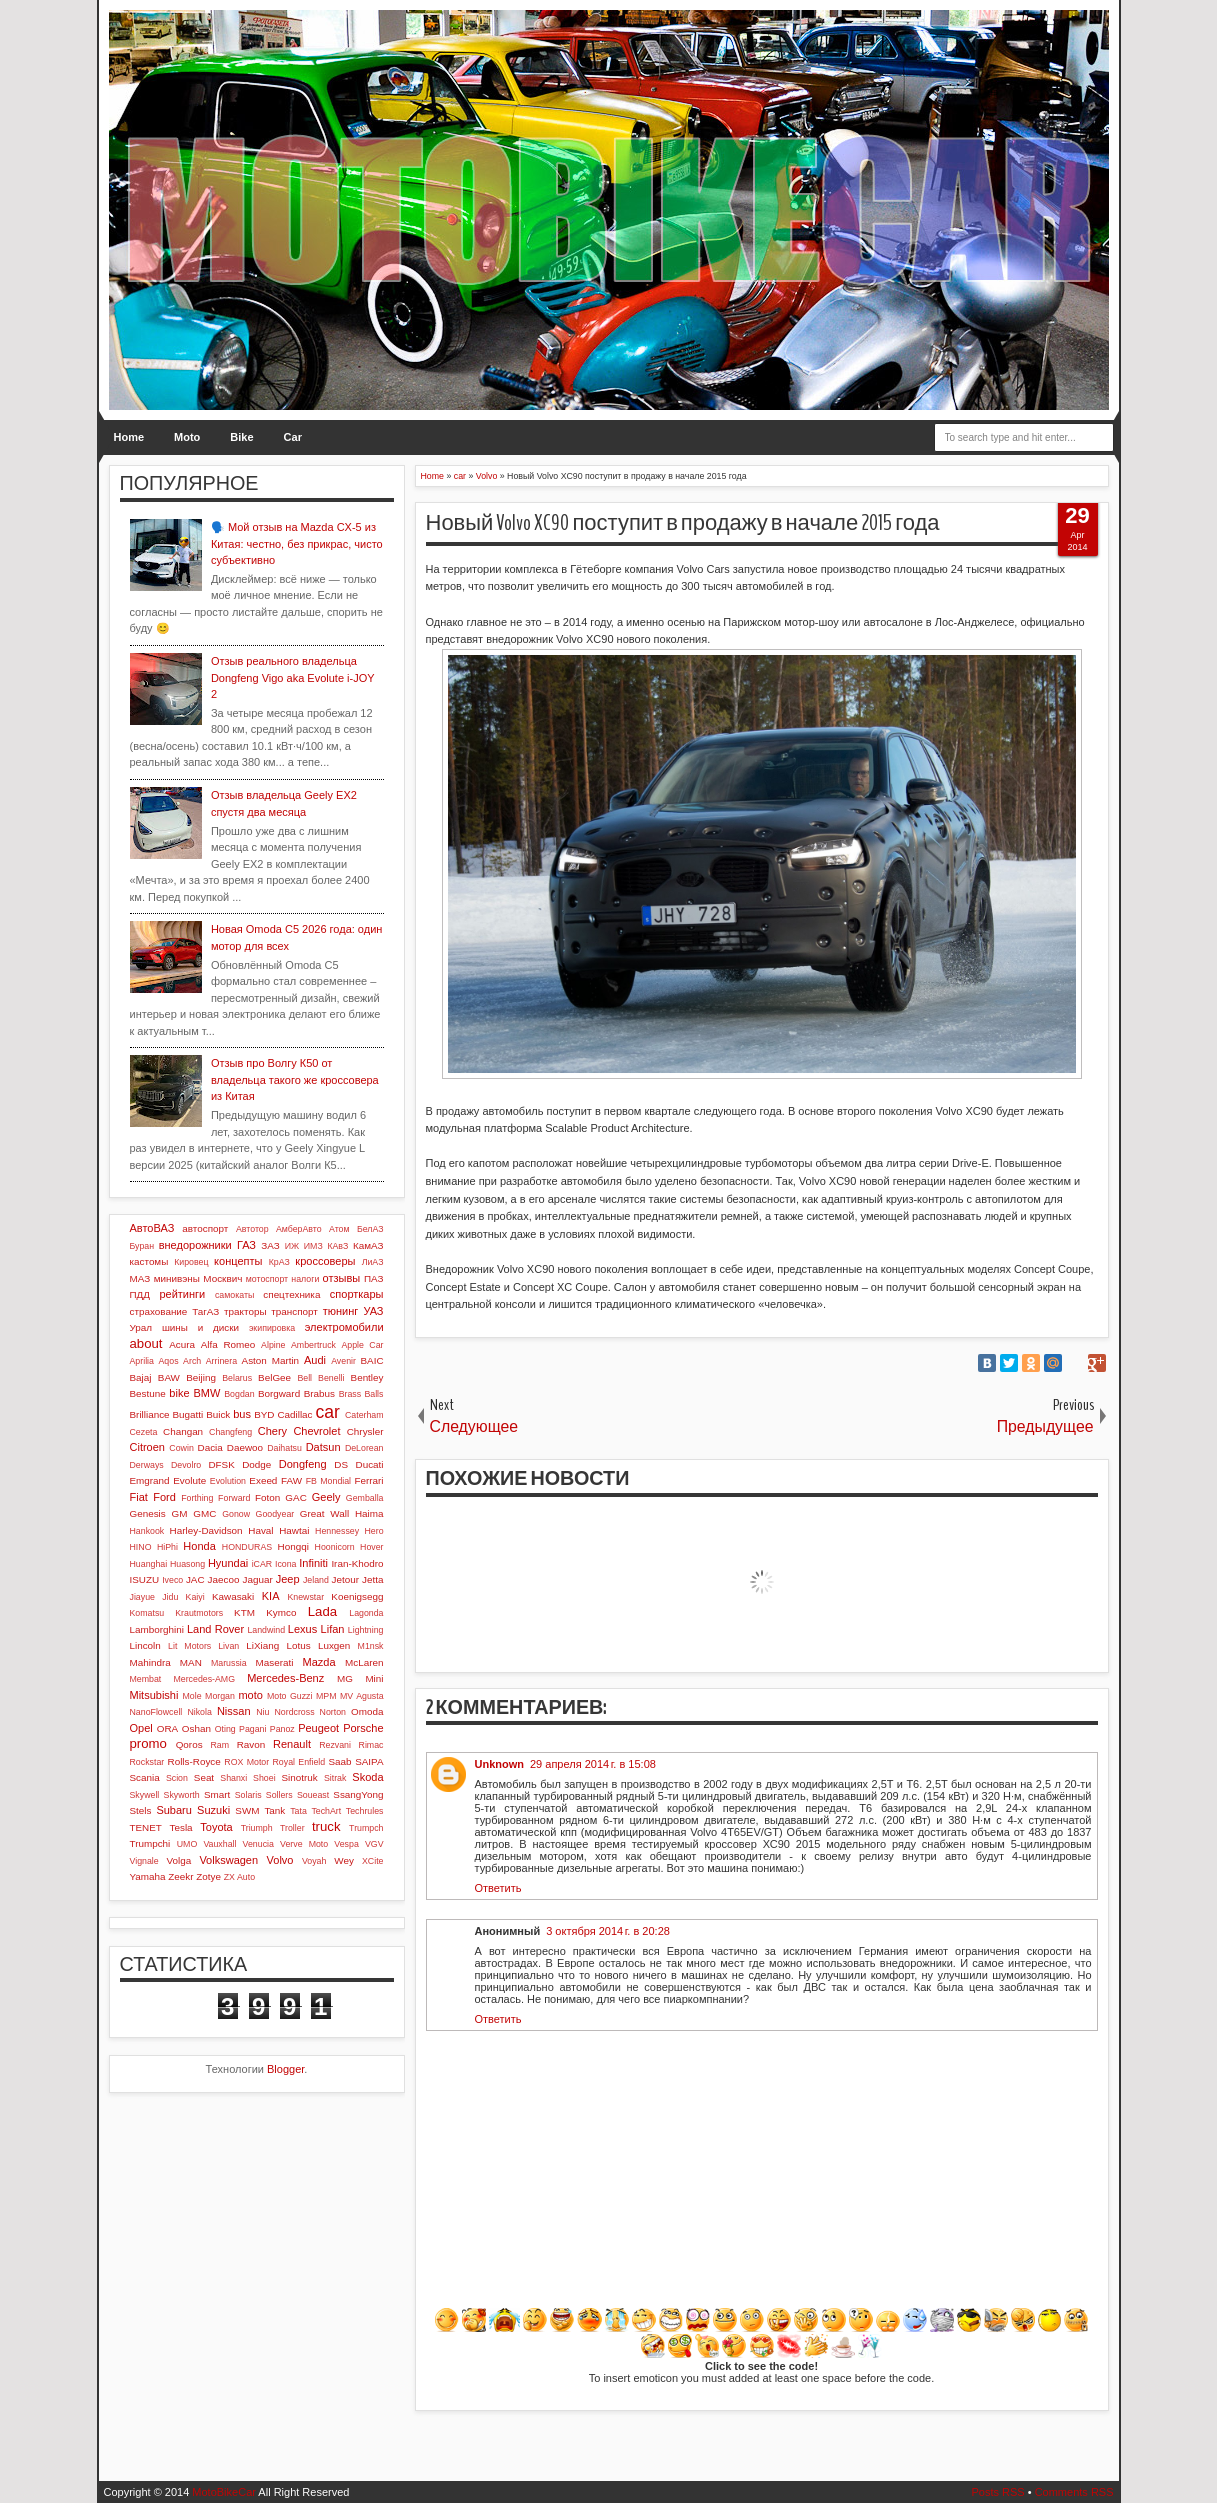  I want to click on Cowin, so click(181, 1448).